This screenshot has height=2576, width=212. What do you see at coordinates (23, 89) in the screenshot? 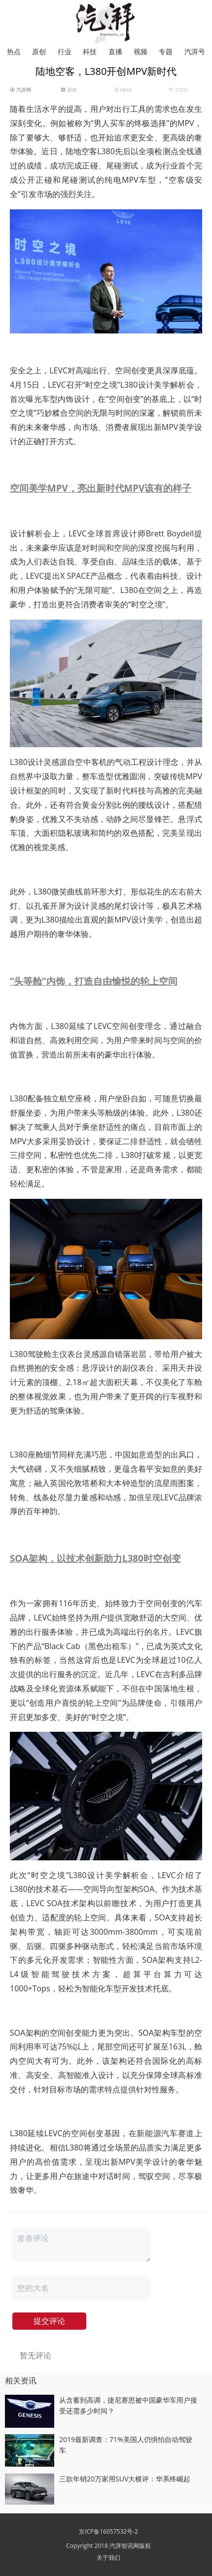
I see `汽湃网` at bounding box center [23, 89].